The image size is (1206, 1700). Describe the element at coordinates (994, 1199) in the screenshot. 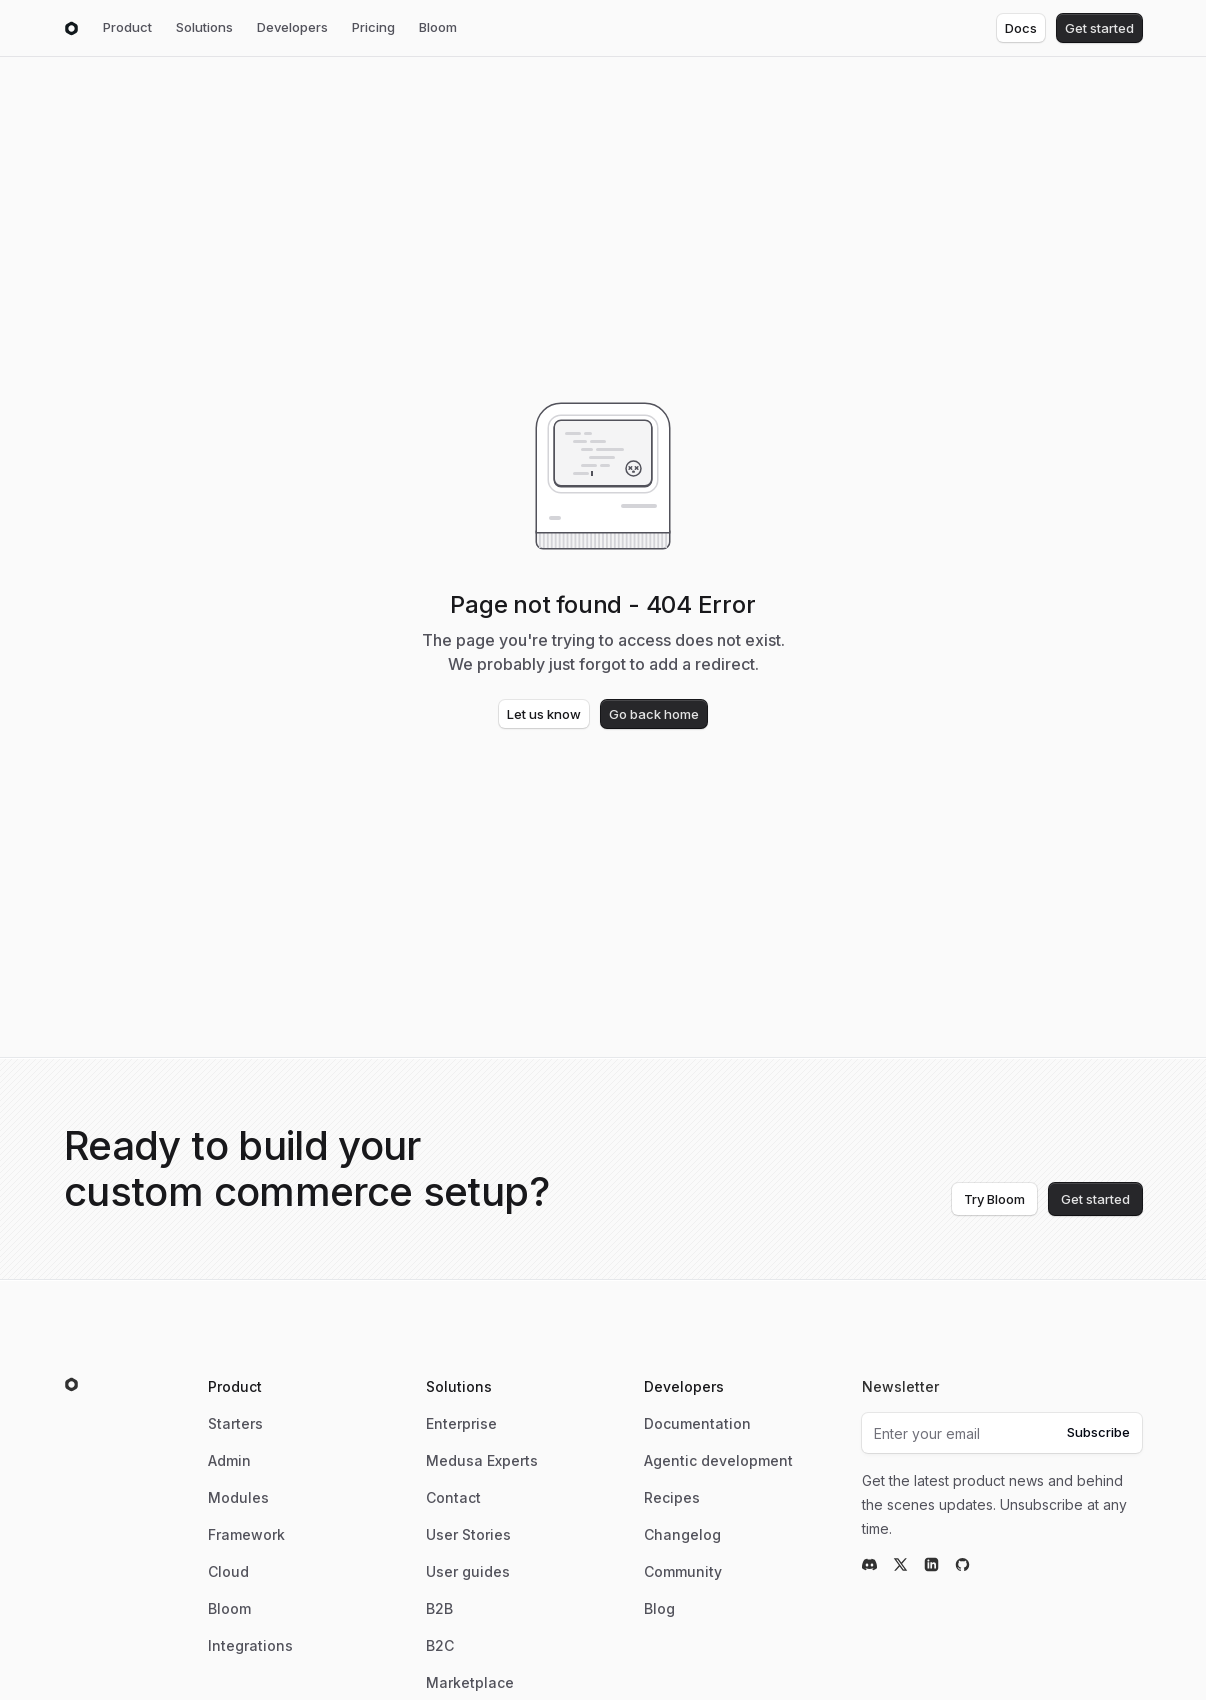

I see `Try Bloom` at that location.